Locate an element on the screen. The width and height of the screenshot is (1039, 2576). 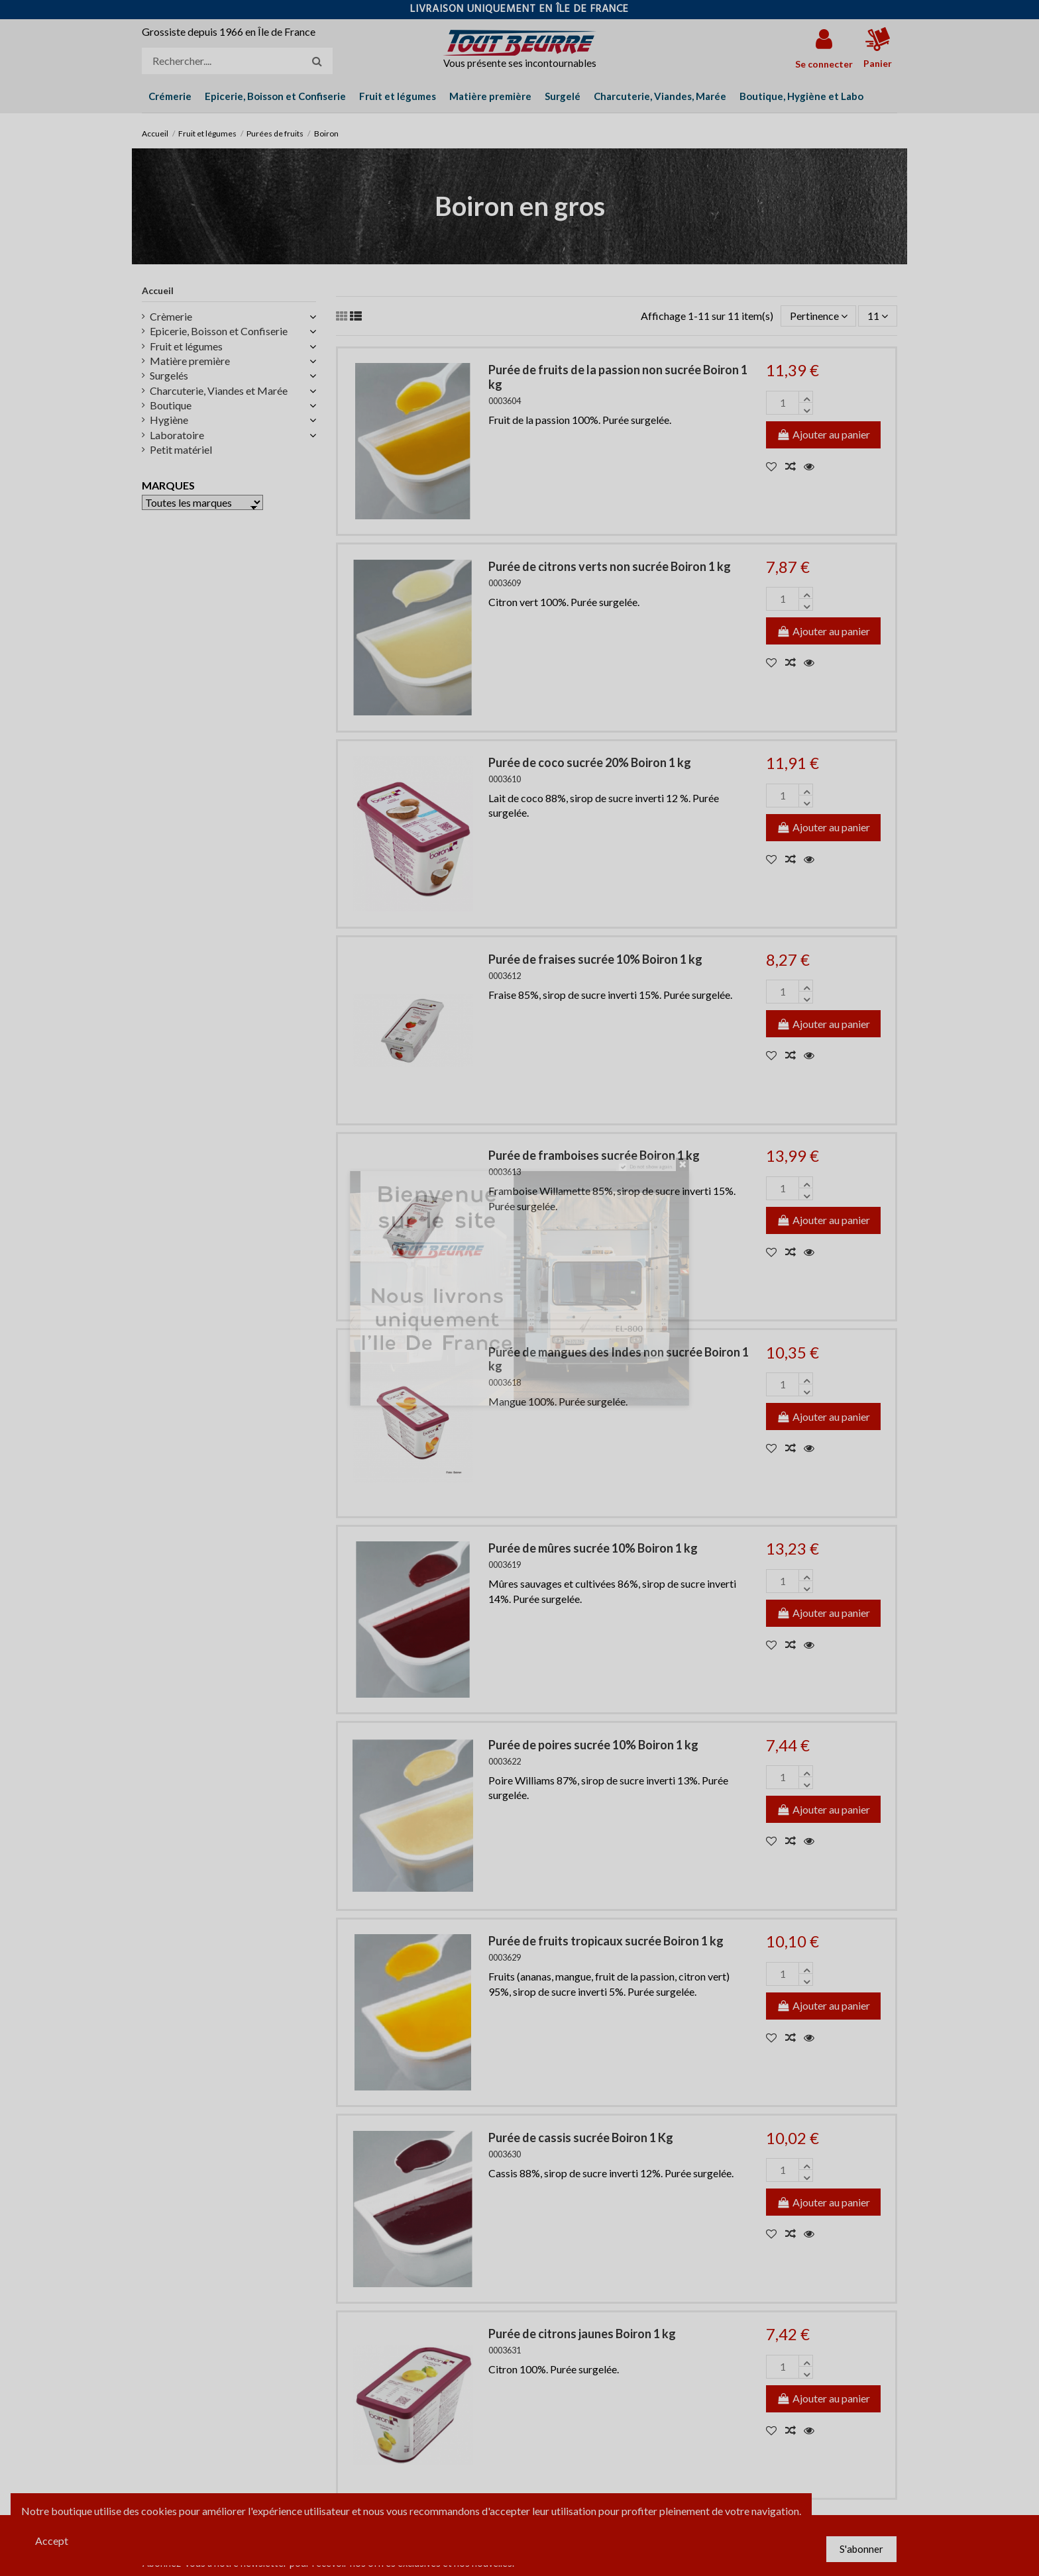
Purée de citrons jaunes Boiron 1 kg is located at coordinates (582, 2333).